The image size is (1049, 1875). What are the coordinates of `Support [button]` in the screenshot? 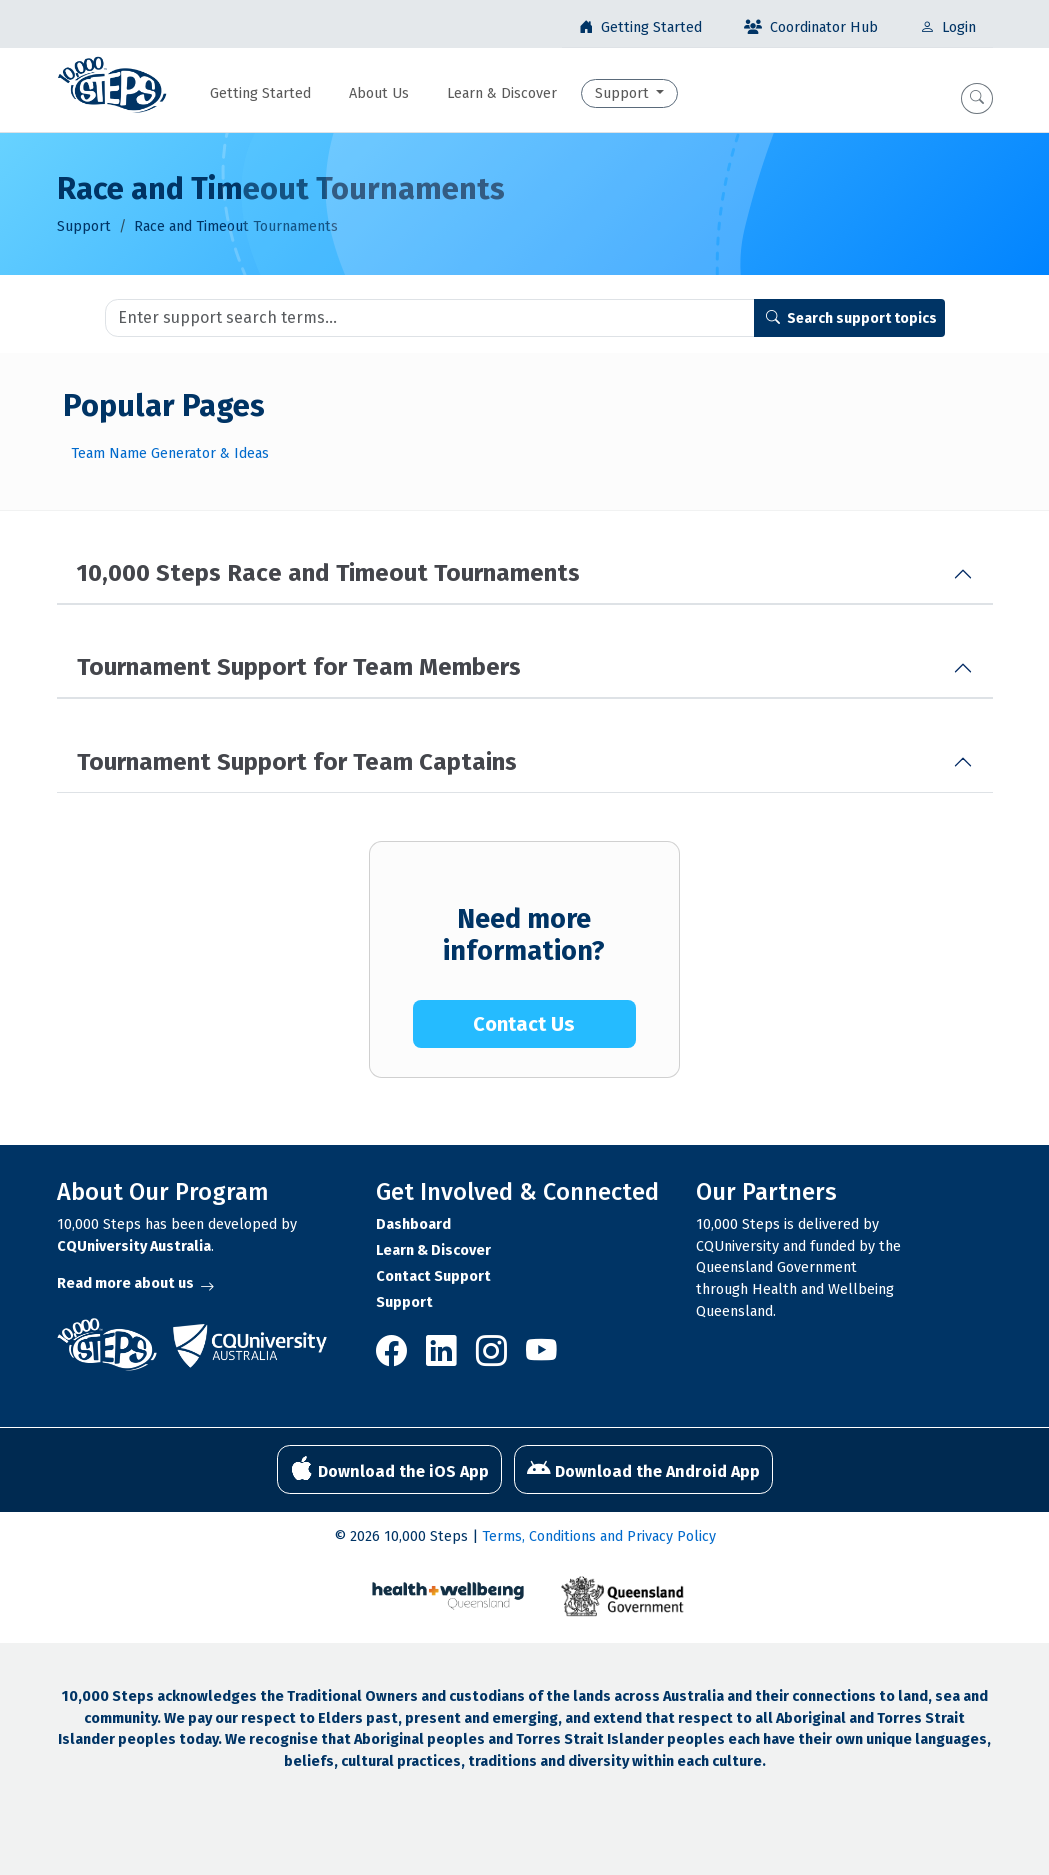 It's located at (624, 93).